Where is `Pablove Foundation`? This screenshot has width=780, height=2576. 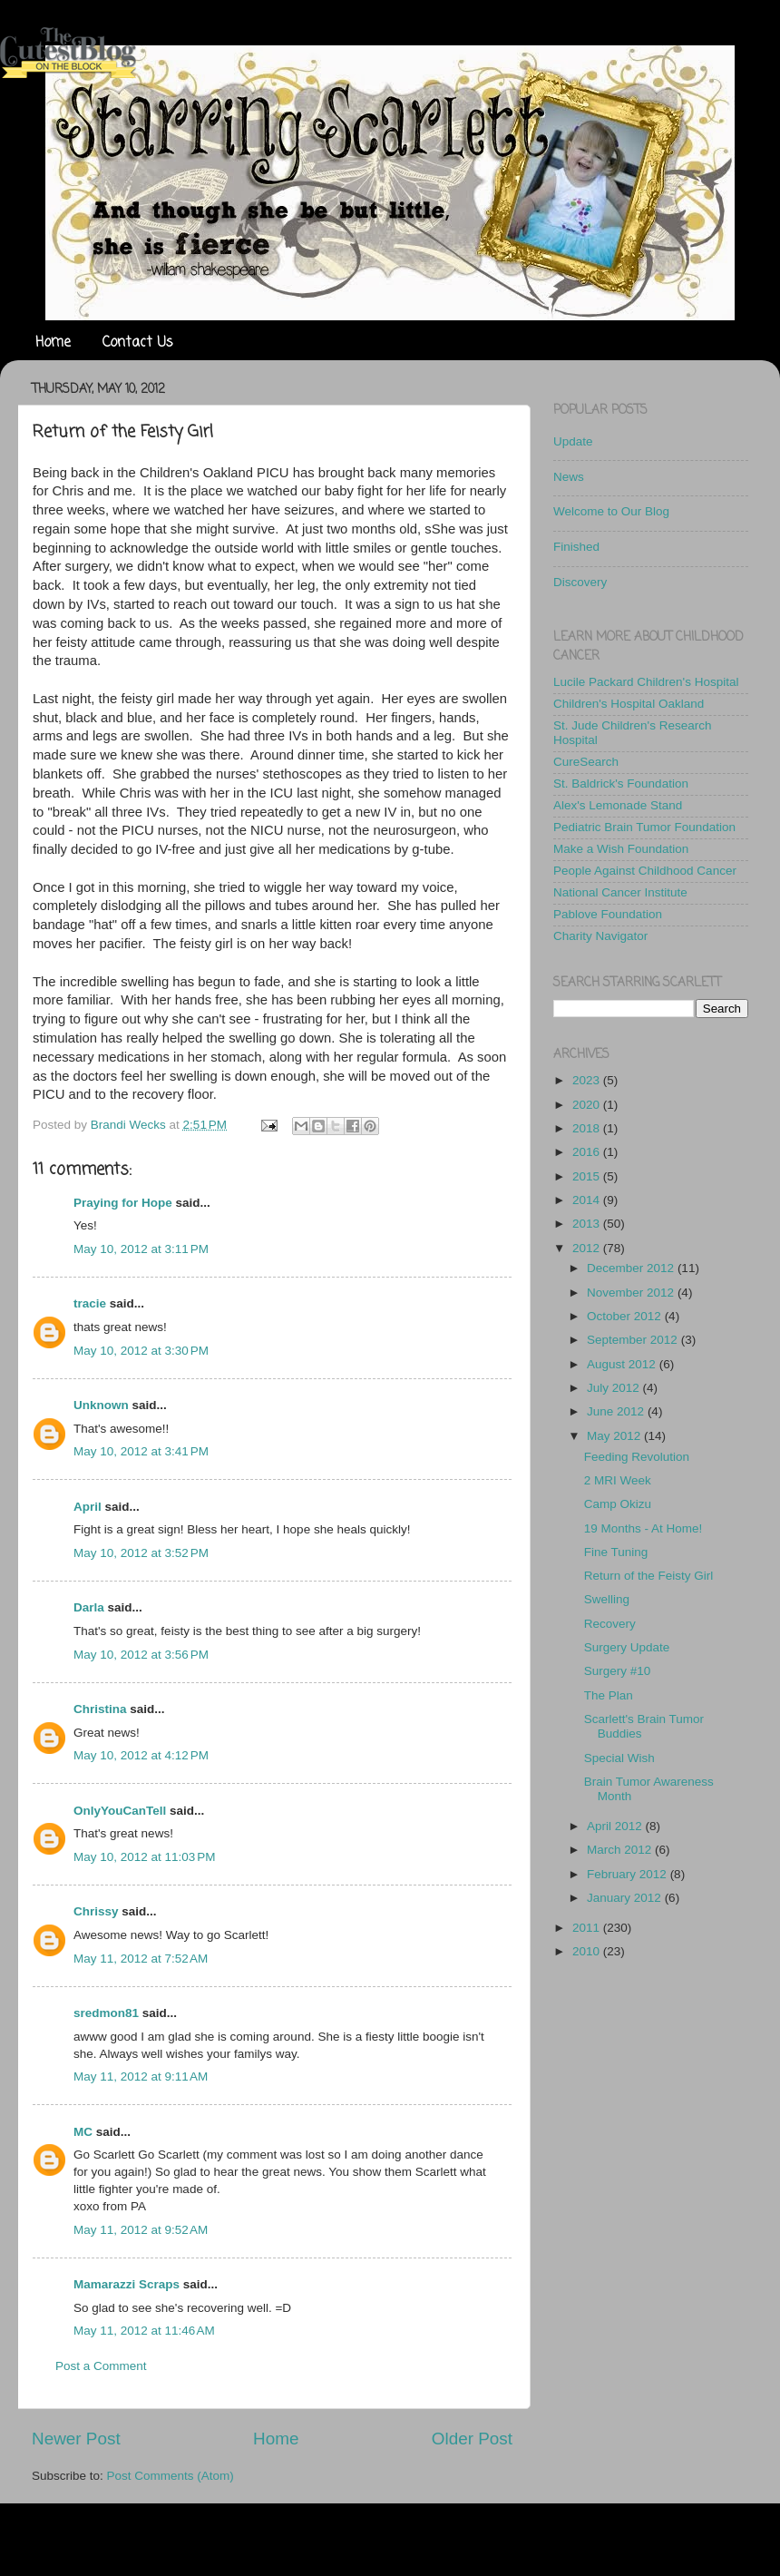
Pablove Foundation is located at coordinates (607, 914).